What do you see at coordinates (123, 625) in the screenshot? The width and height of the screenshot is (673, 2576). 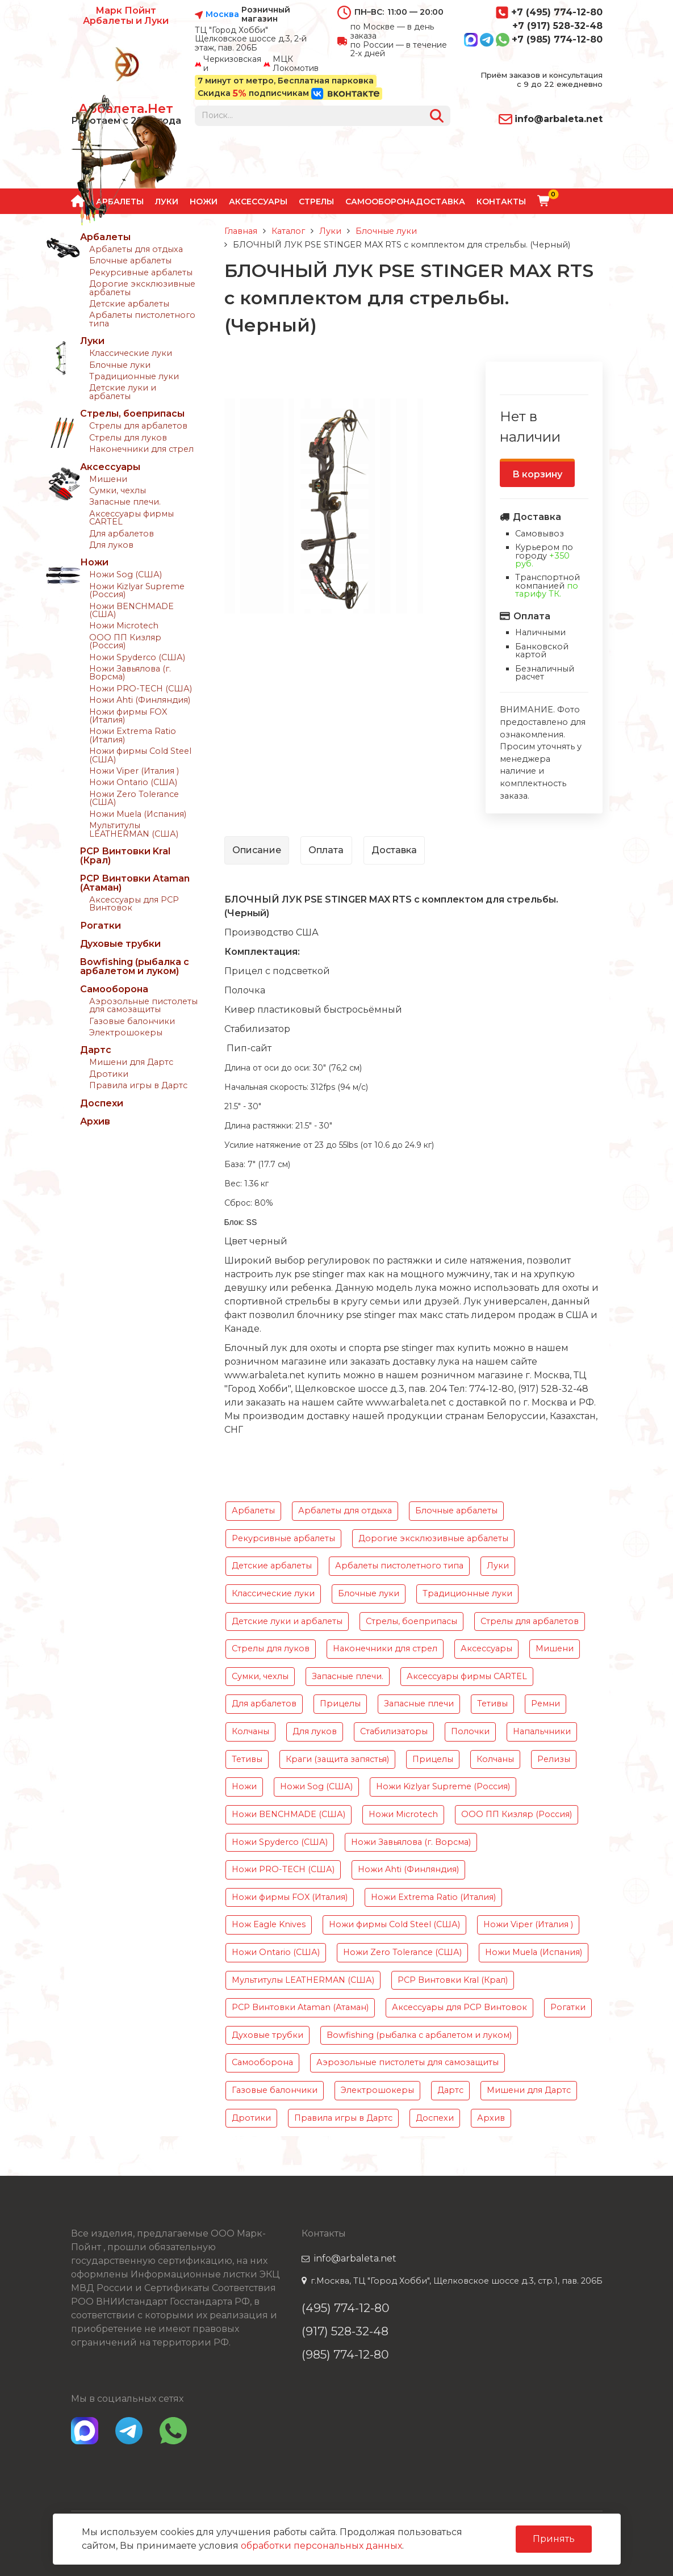 I see `Ножи Microtech` at bounding box center [123, 625].